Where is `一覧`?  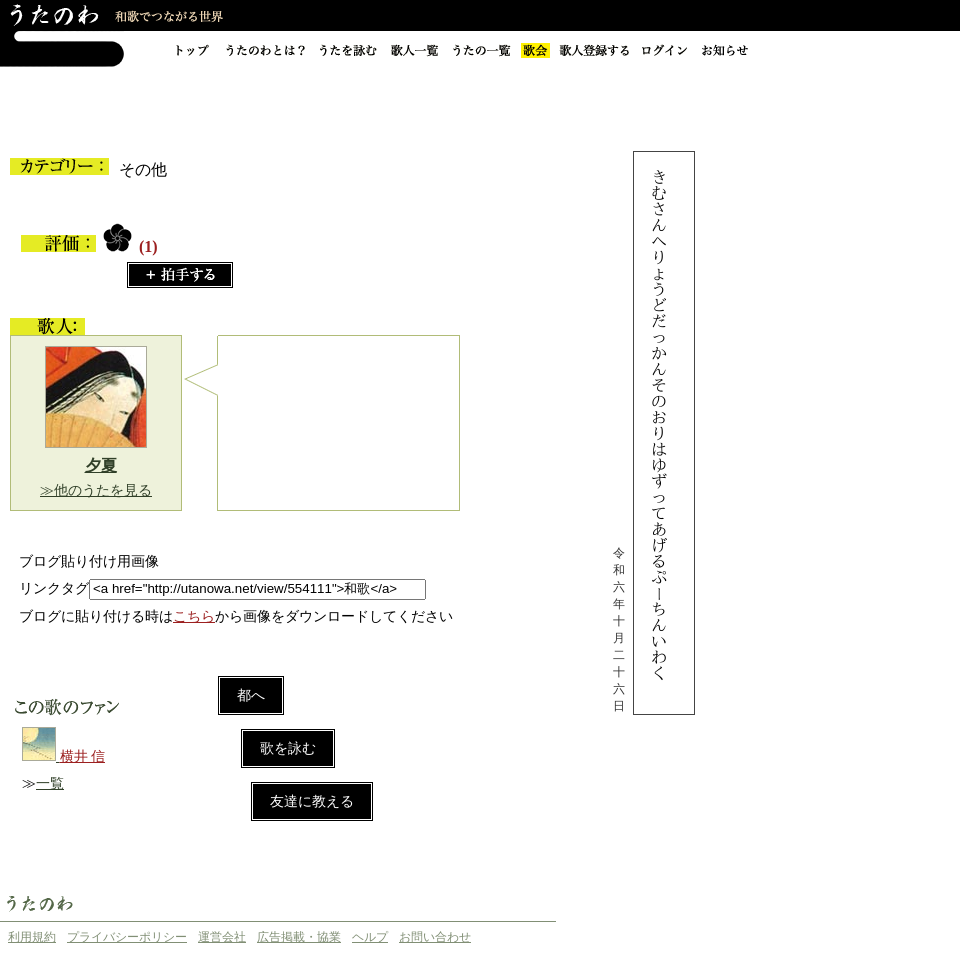
一覧 is located at coordinates (50, 783).